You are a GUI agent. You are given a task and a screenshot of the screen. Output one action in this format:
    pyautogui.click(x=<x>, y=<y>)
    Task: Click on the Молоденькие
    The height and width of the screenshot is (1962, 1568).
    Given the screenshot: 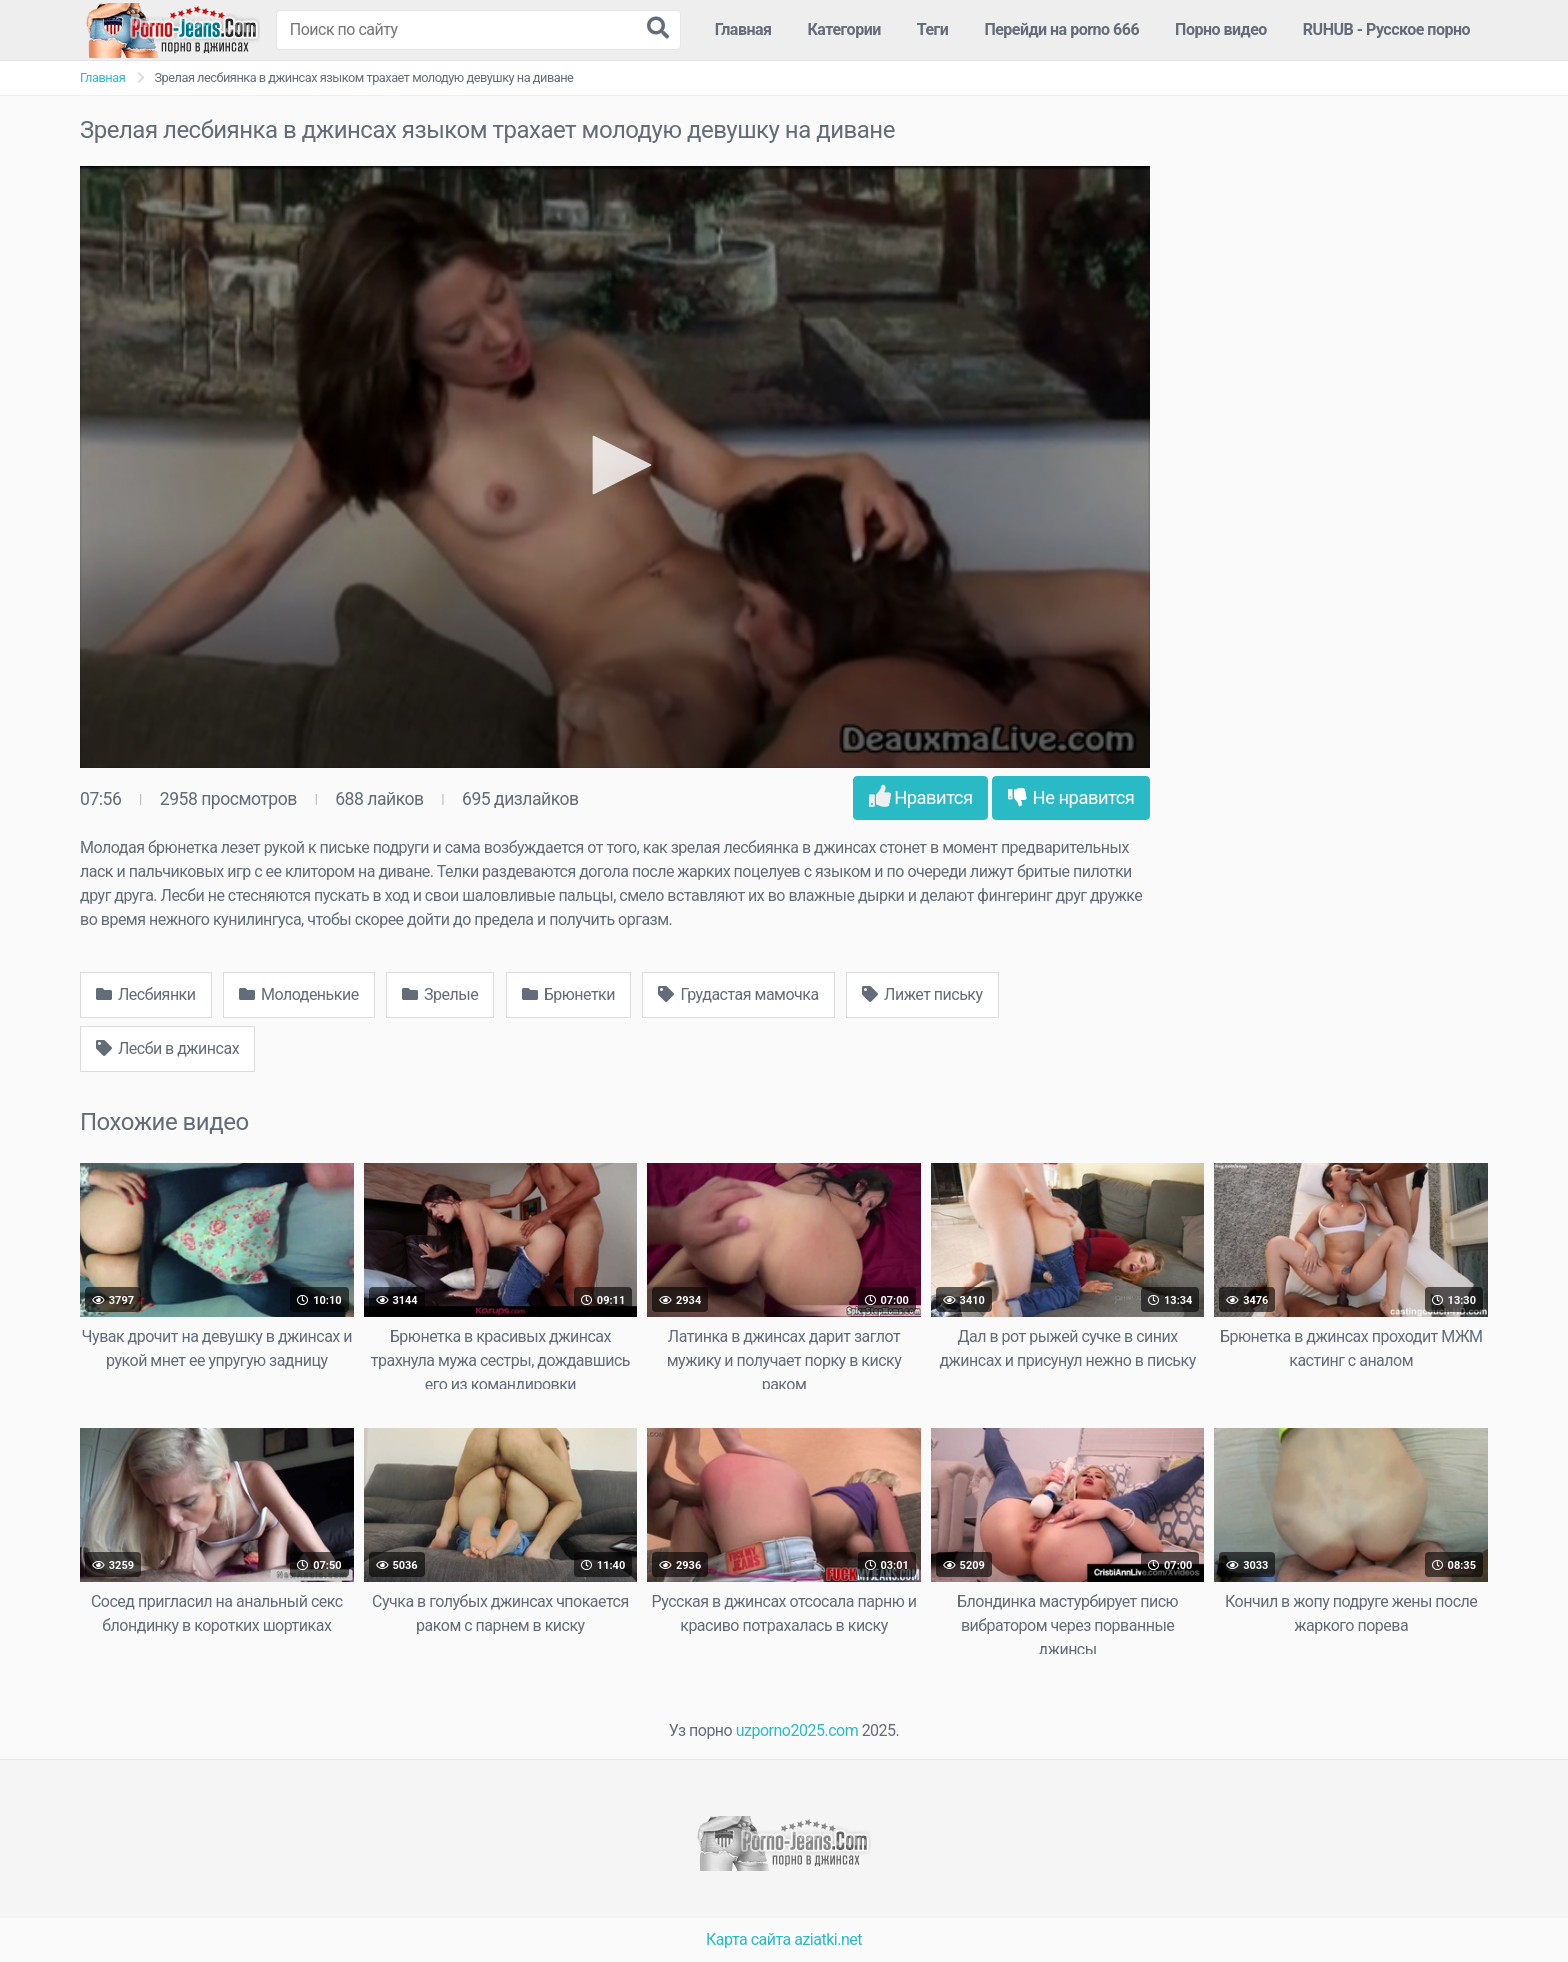 What is the action you would take?
    pyautogui.click(x=299, y=994)
    